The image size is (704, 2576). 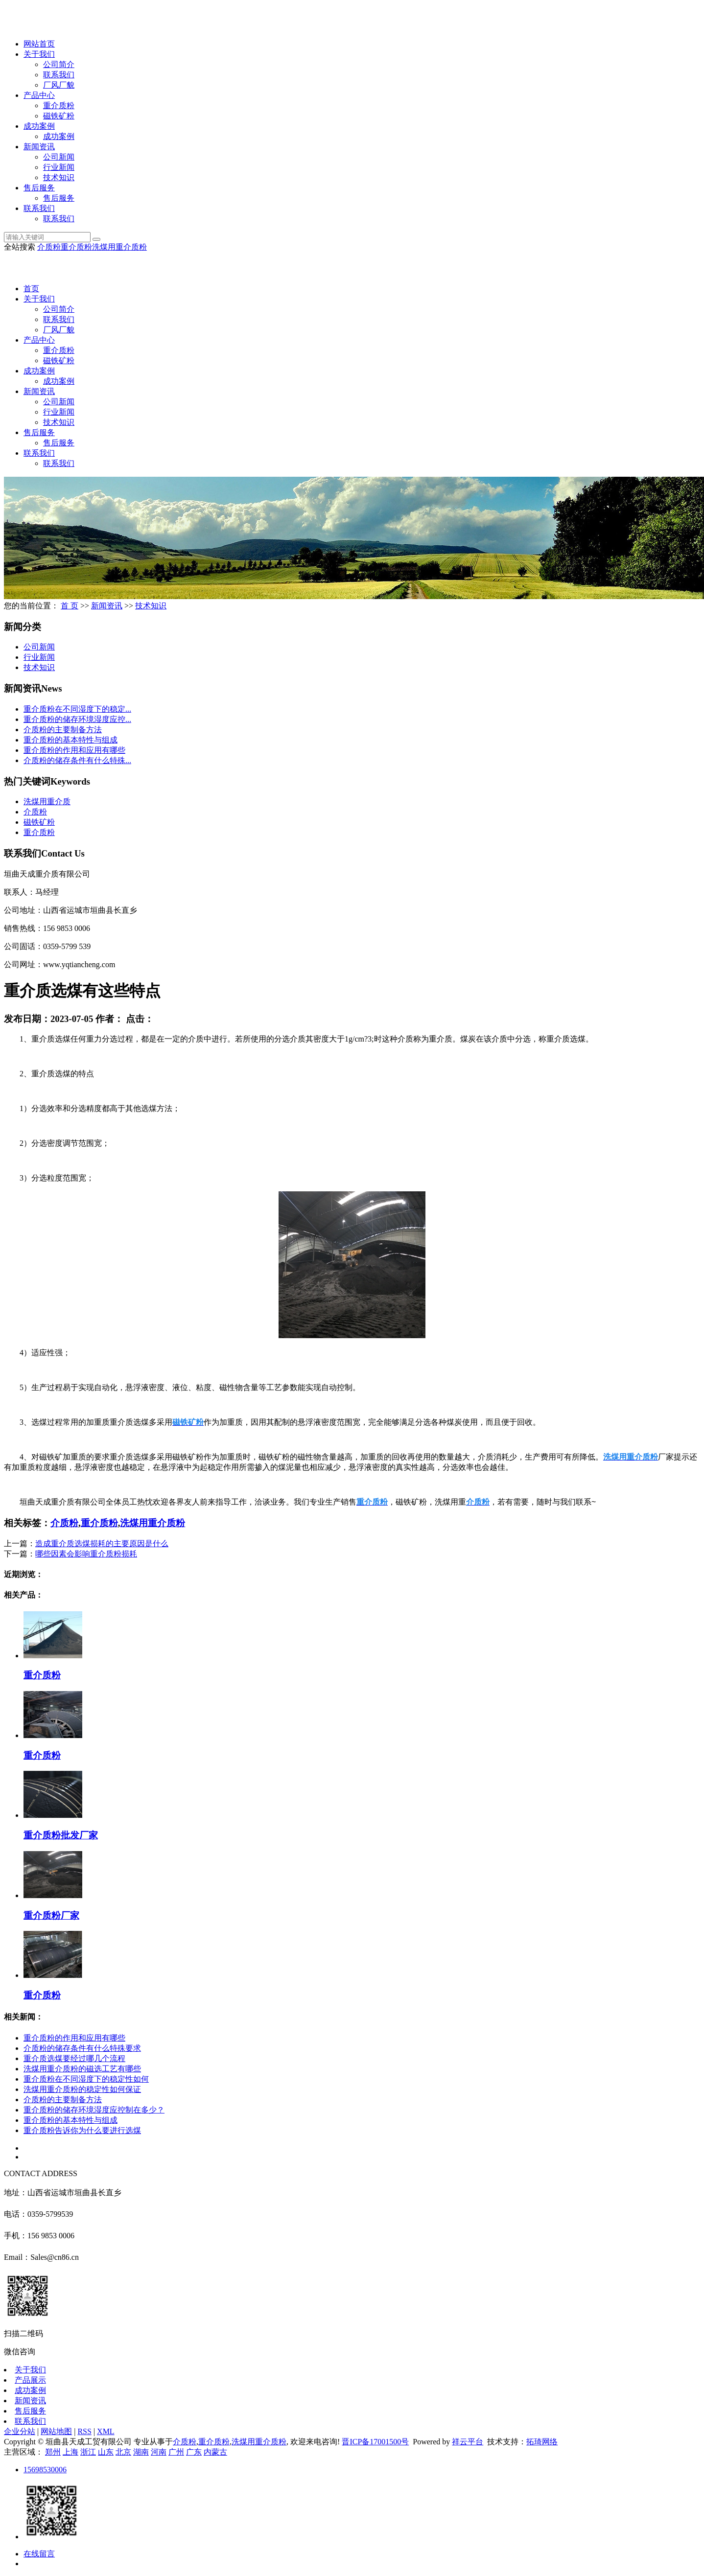 What do you see at coordinates (82, 2089) in the screenshot?
I see `洗煤用重介质粉的稳定性如何保证` at bounding box center [82, 2089].